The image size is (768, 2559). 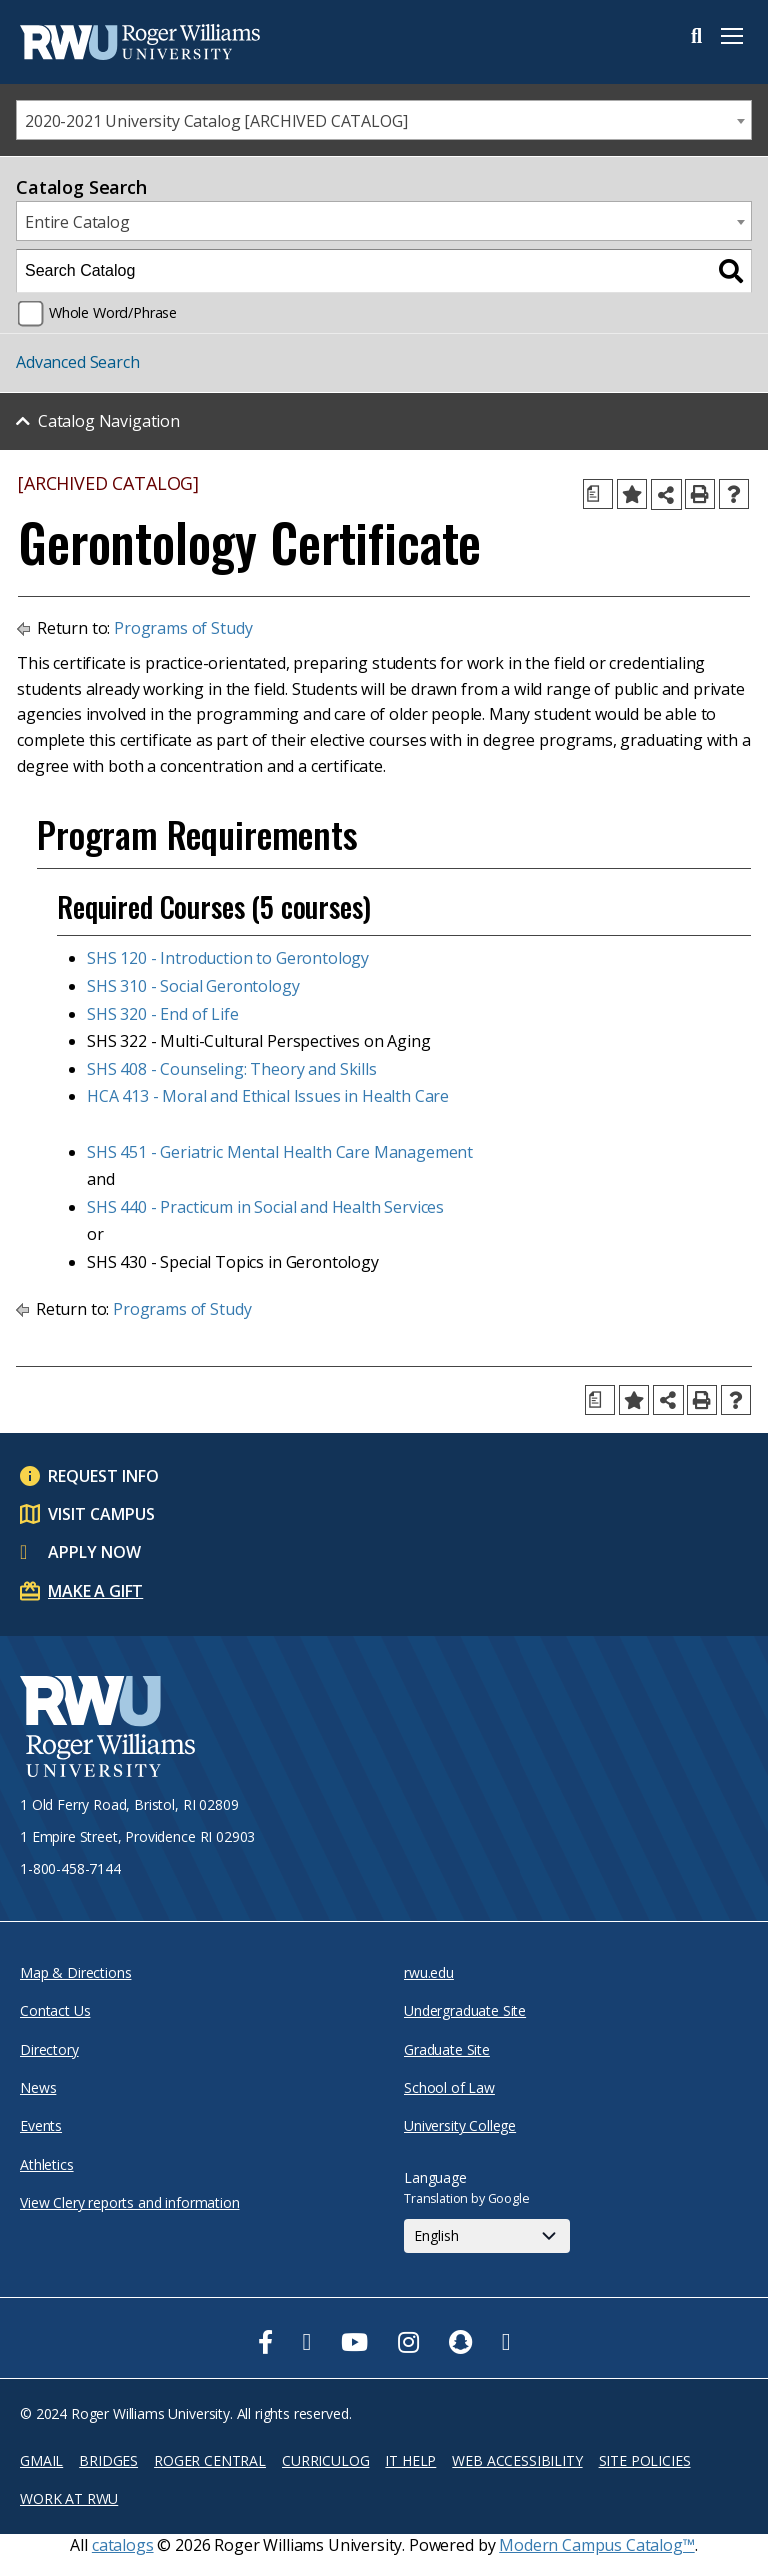 What do you see at coordinates (384, 120) in the screenshot?
I see `[combobox]` at bounding box center [384, 120].